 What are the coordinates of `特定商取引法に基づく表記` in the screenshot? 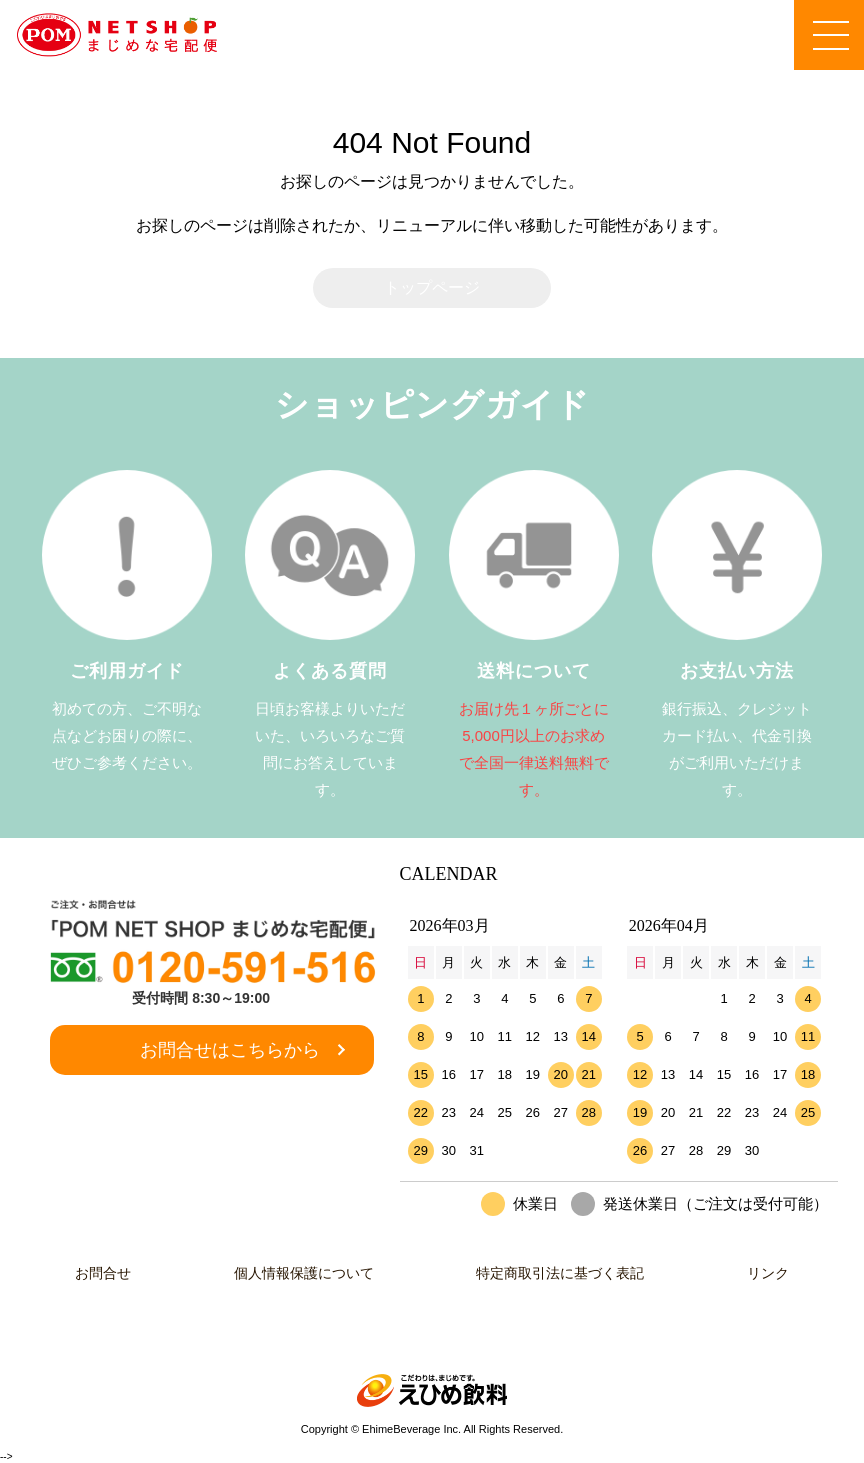 It's located at (563, 1273).